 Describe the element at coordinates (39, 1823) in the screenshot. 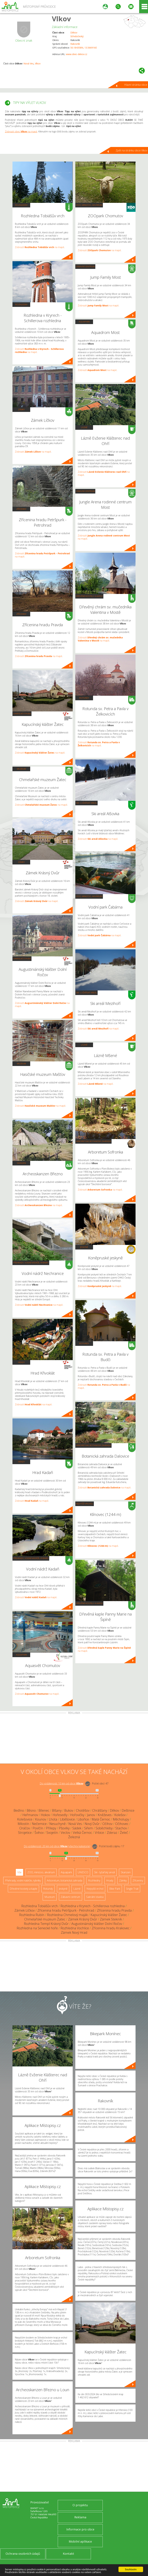

I see `Nečemice` at that location.